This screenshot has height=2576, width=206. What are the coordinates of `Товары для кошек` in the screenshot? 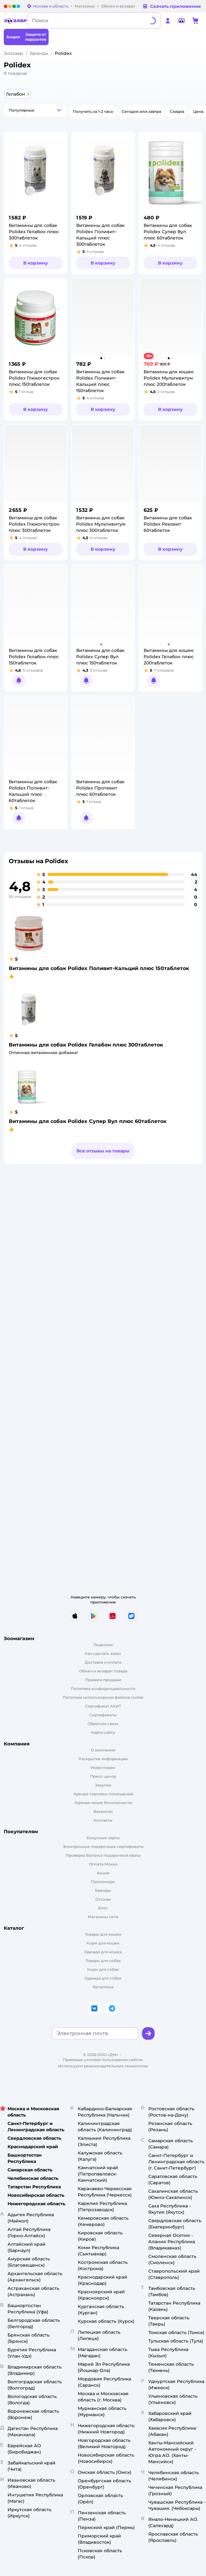 It's located at (103, 1934).